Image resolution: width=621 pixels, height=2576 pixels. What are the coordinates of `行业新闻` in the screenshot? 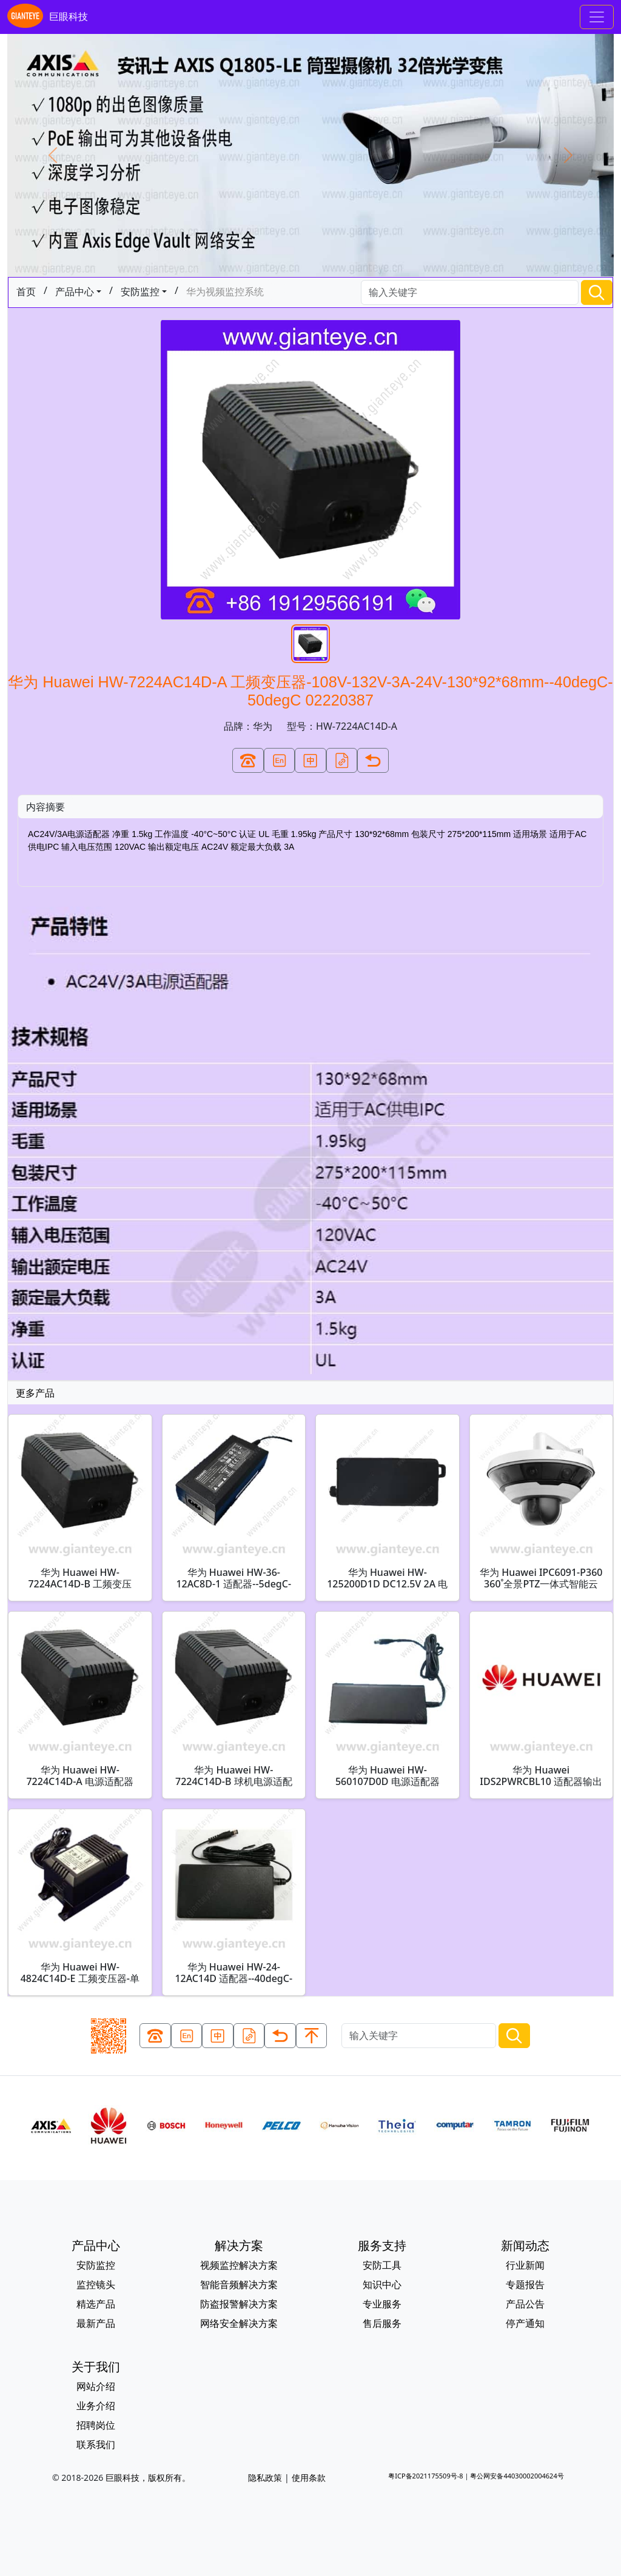 It's located at (525, 2265).